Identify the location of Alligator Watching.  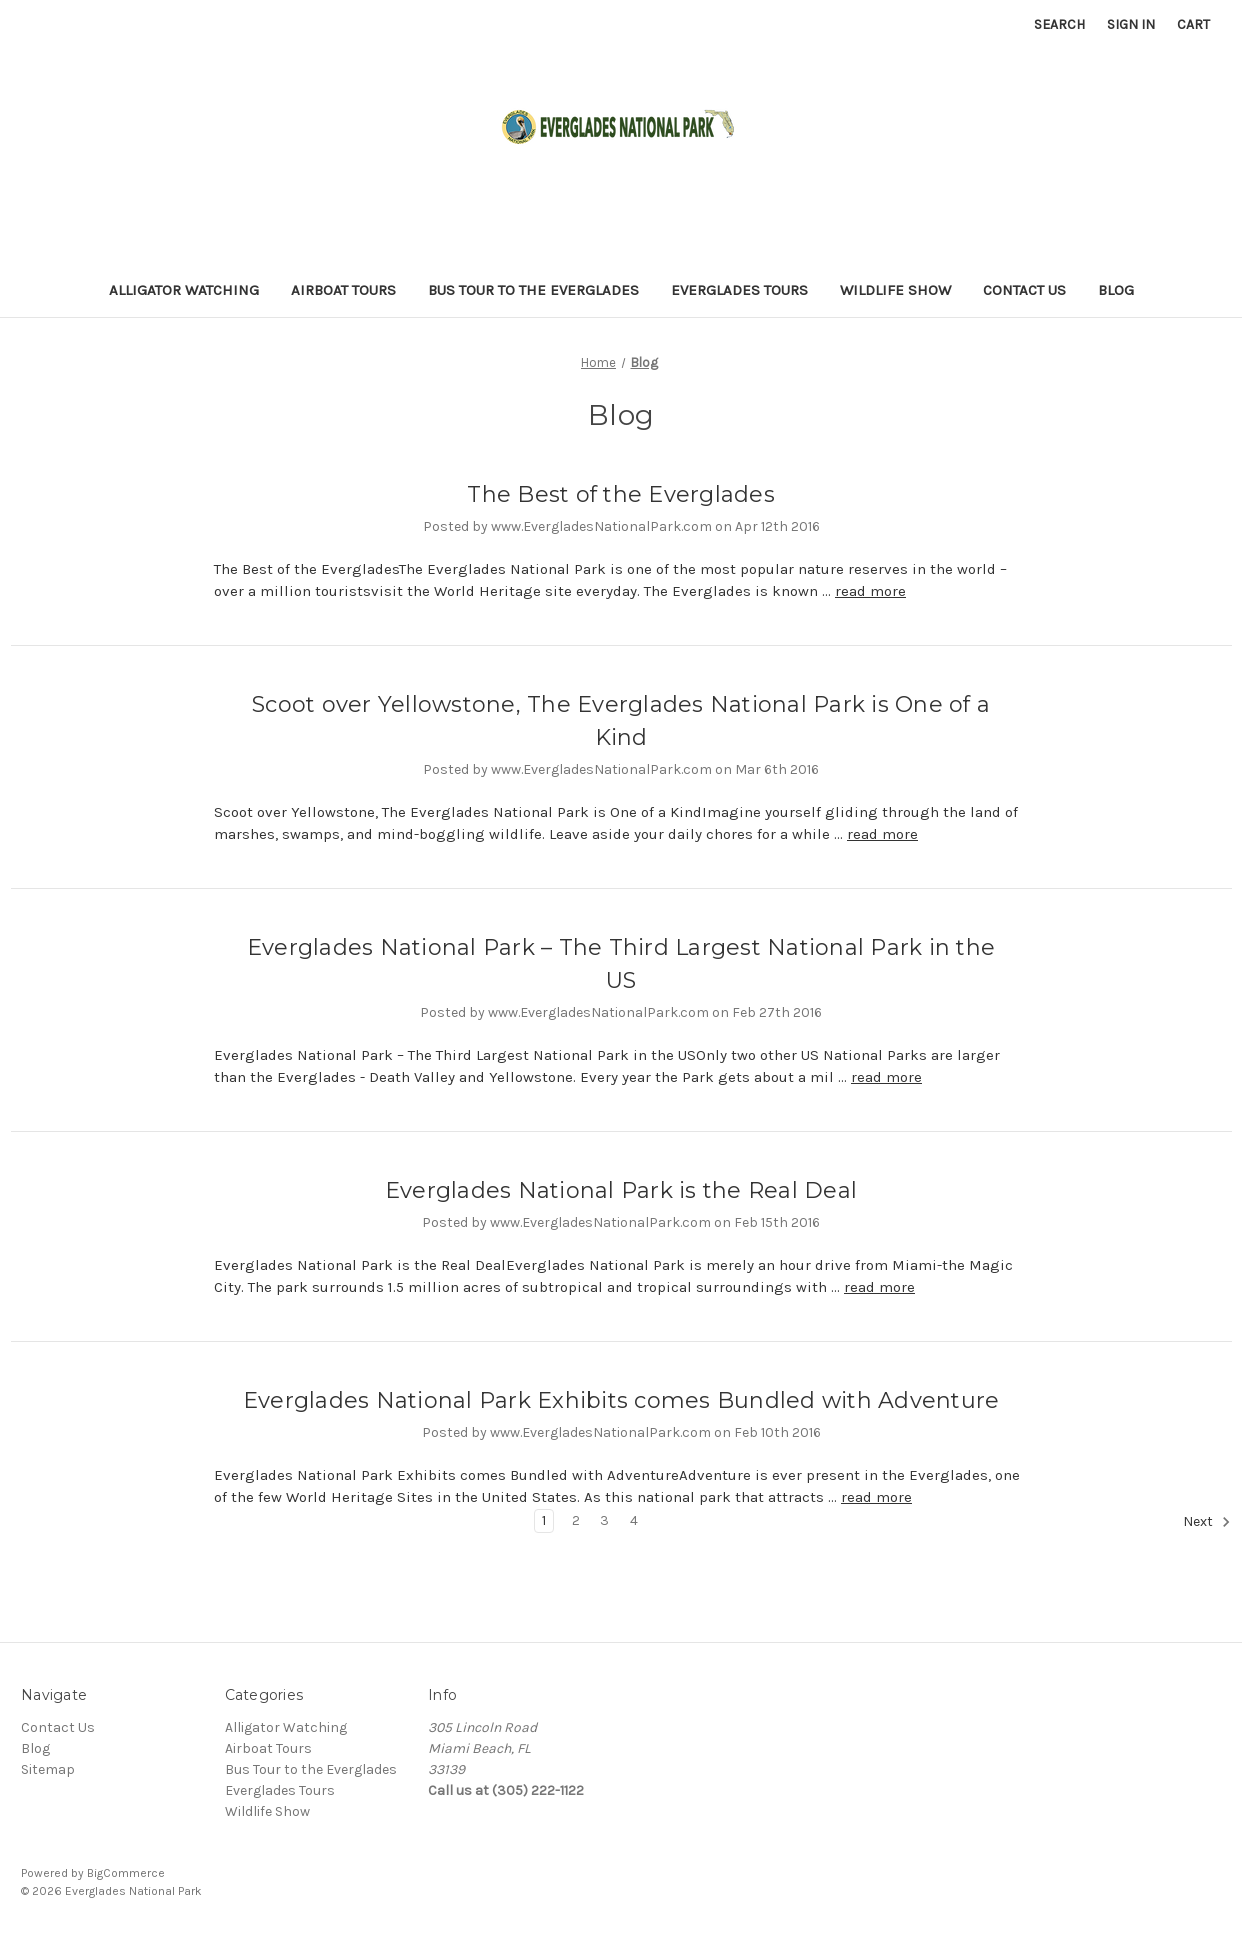
(184, 290).